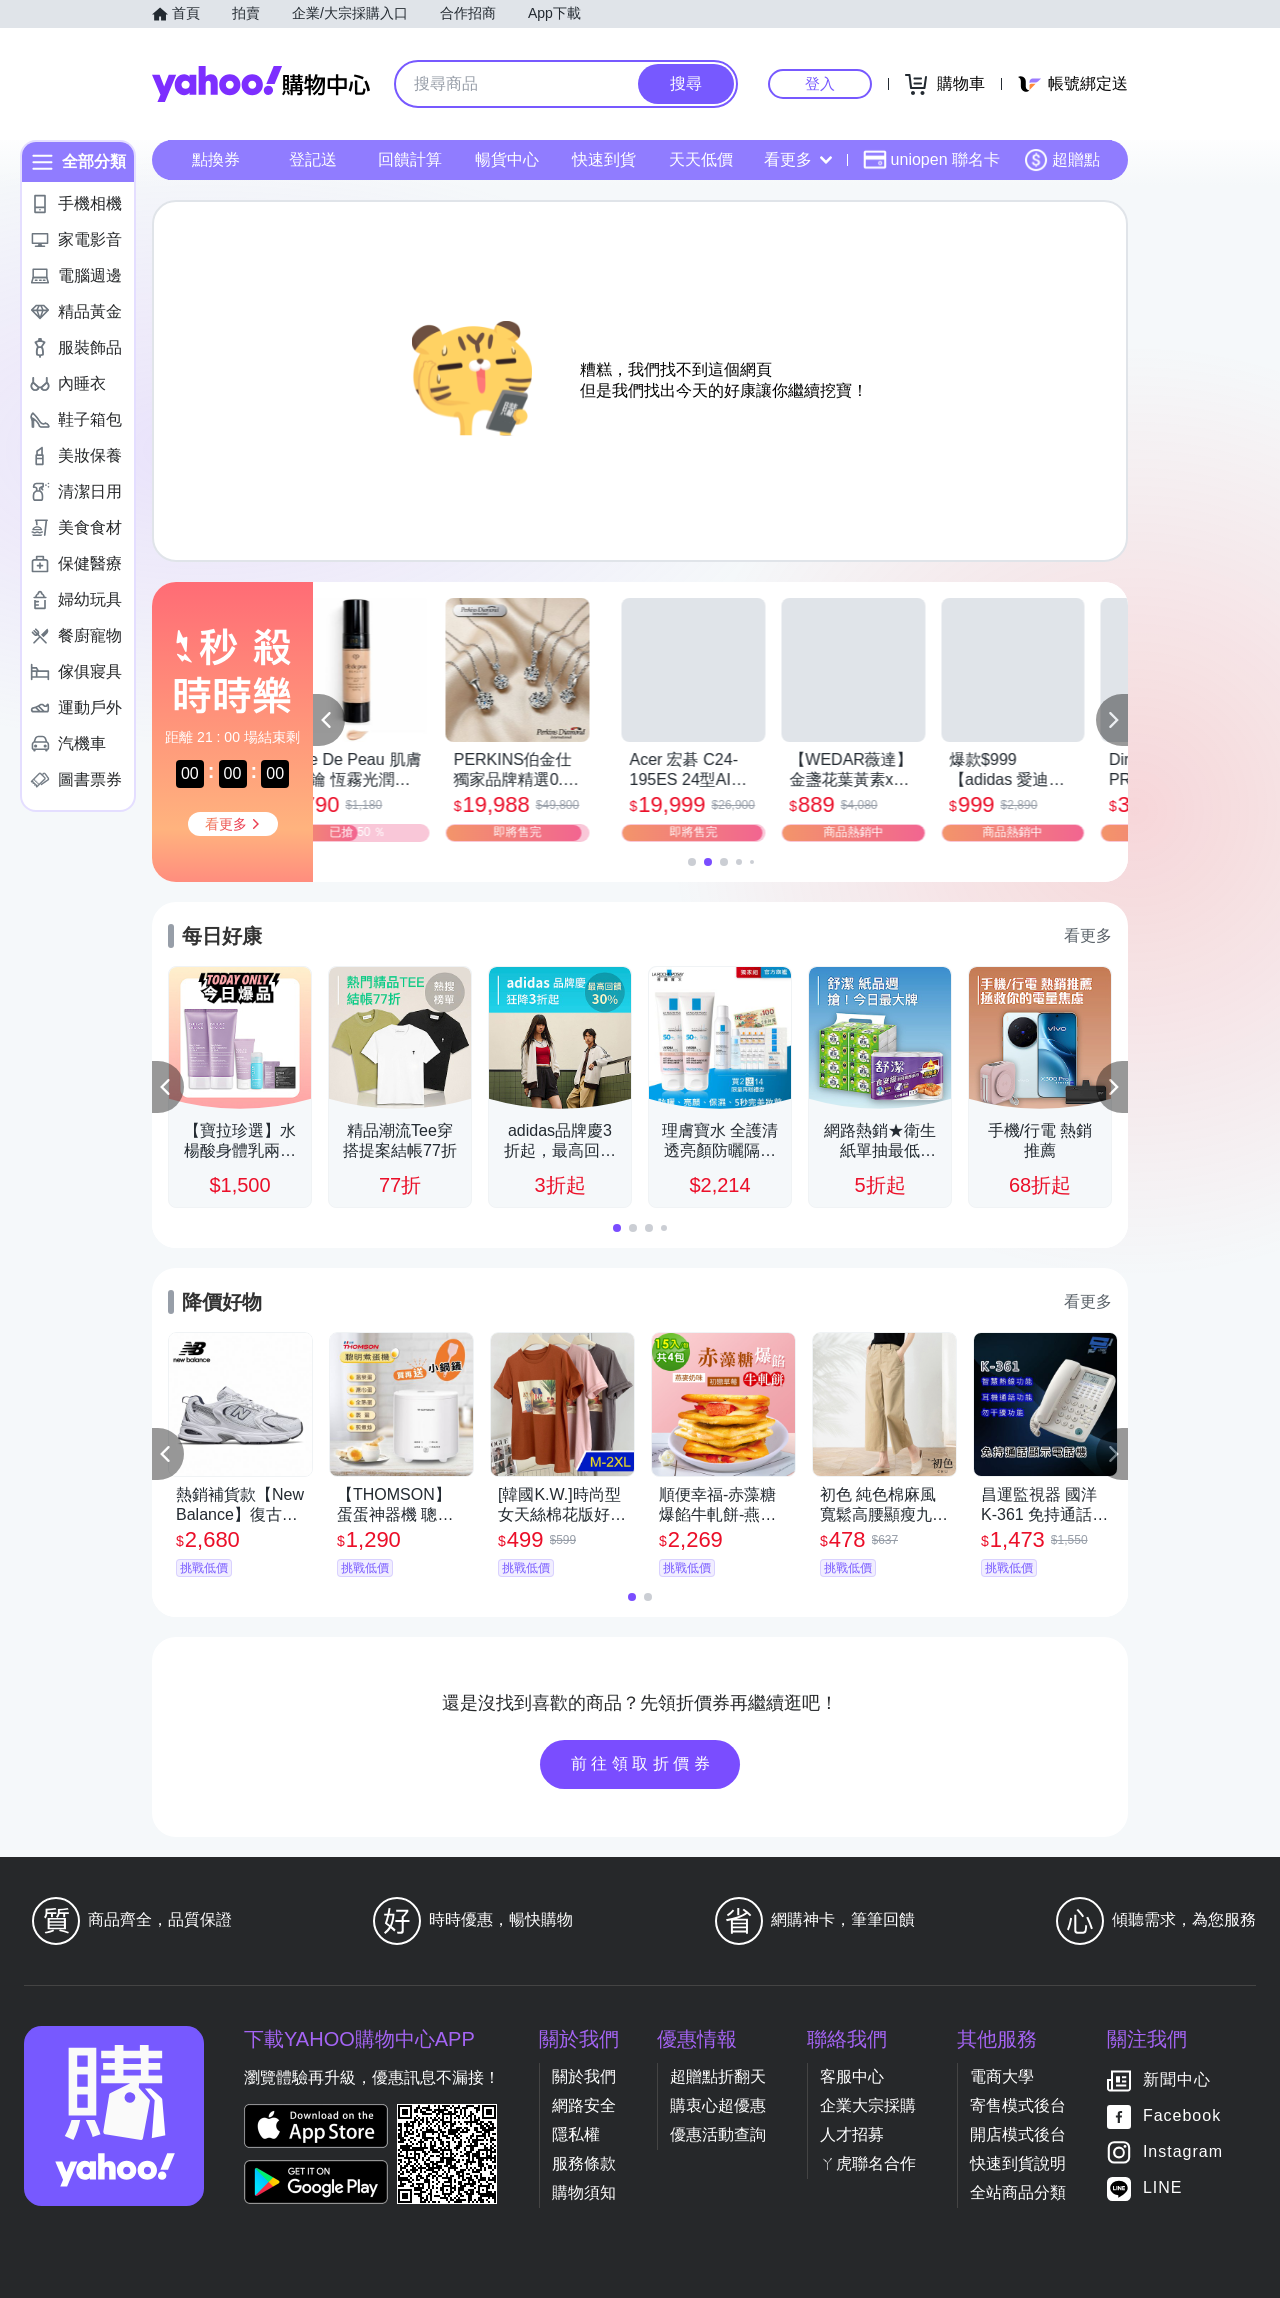  I want to click on 天天低價, so click(701, 159).